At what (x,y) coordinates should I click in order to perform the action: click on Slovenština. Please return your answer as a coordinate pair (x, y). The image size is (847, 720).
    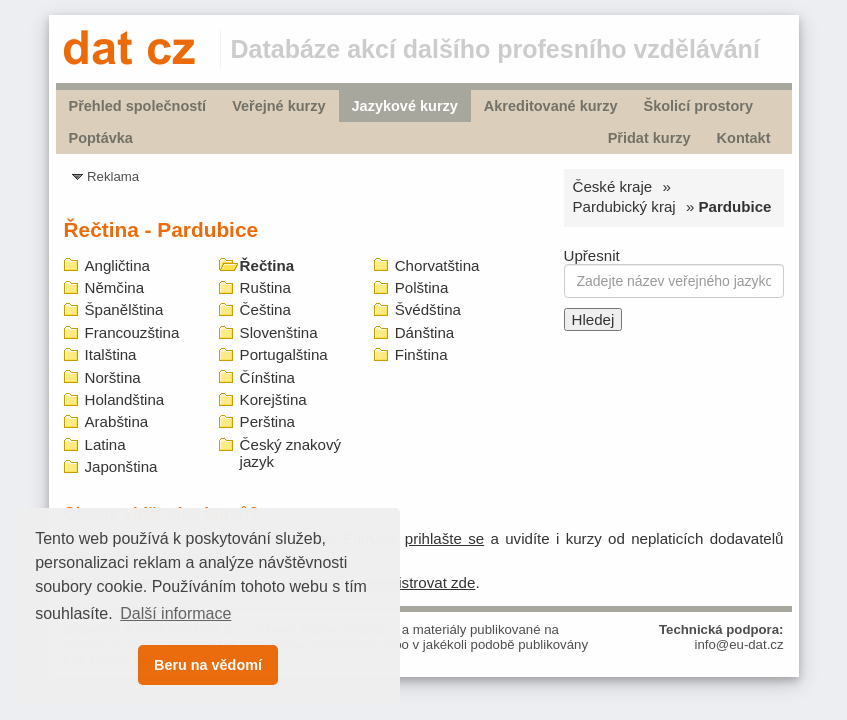
    Looking at the image, I should click on (279, 332).